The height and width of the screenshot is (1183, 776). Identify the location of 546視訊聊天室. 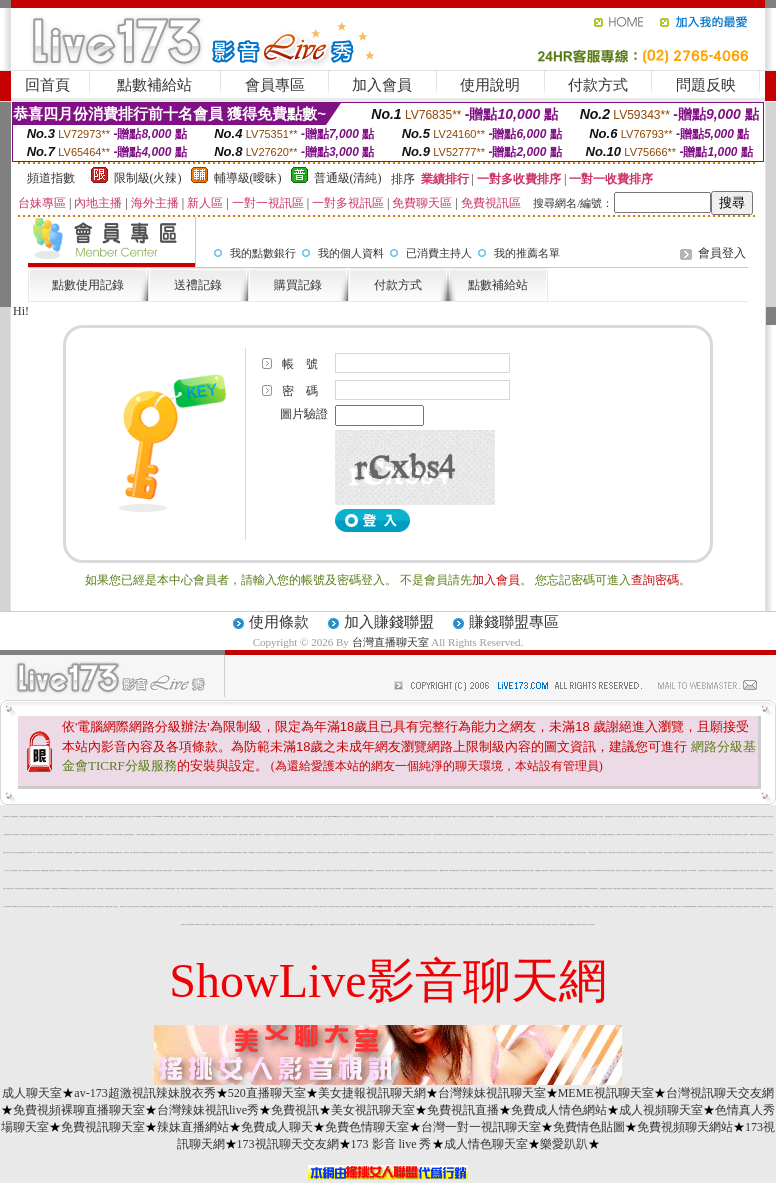
(588, 906).